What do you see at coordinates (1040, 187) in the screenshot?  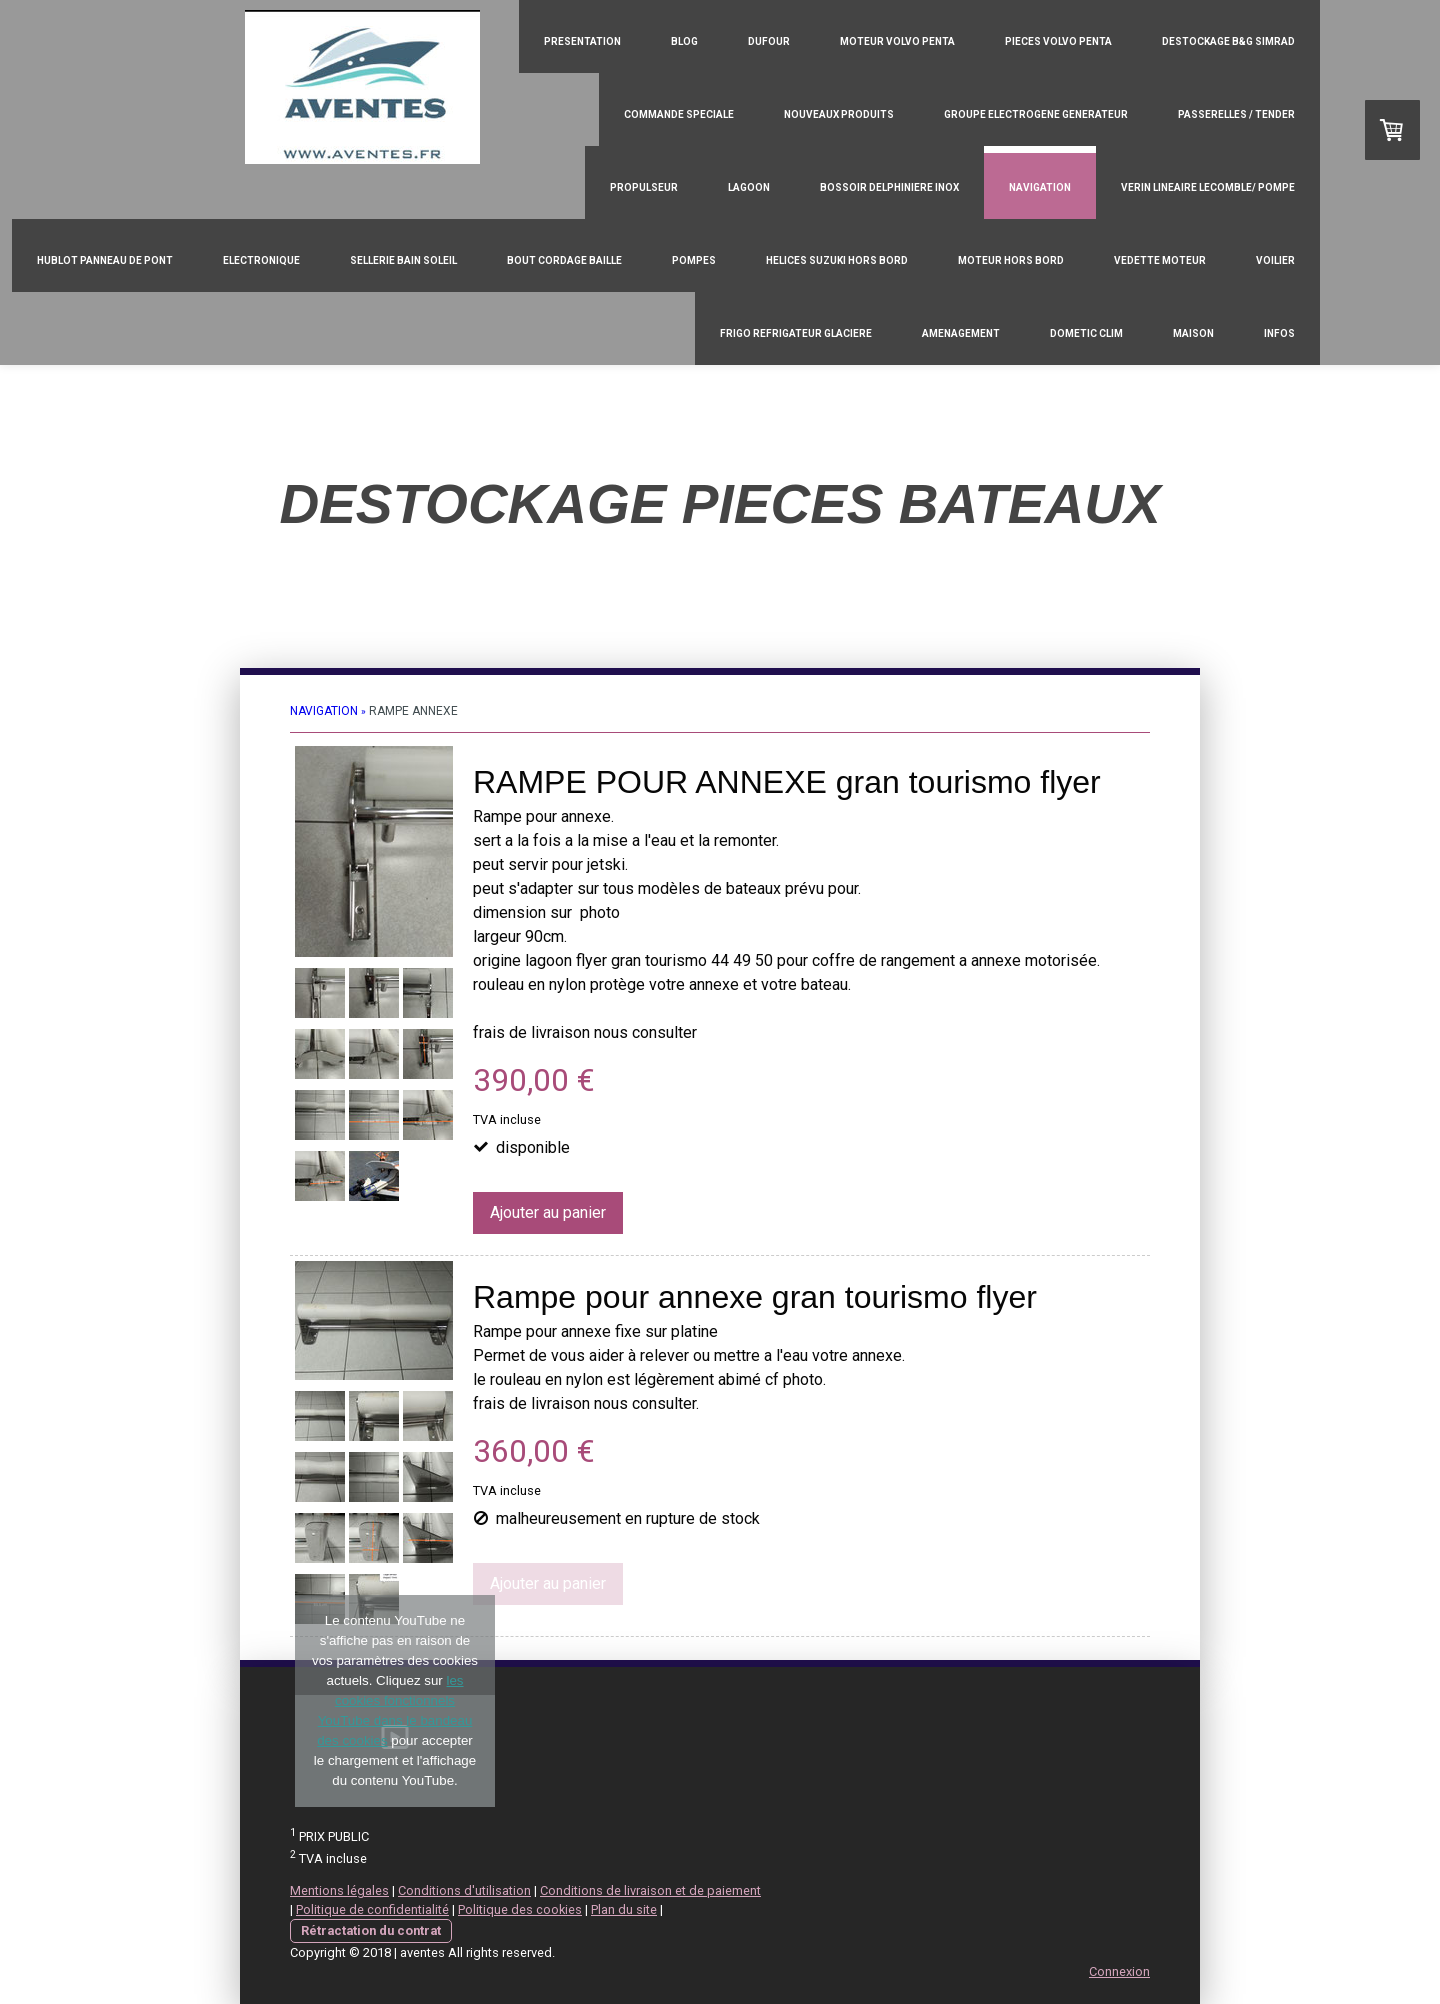 I see `NAVIGATION` at bounding box center [1040, 187].